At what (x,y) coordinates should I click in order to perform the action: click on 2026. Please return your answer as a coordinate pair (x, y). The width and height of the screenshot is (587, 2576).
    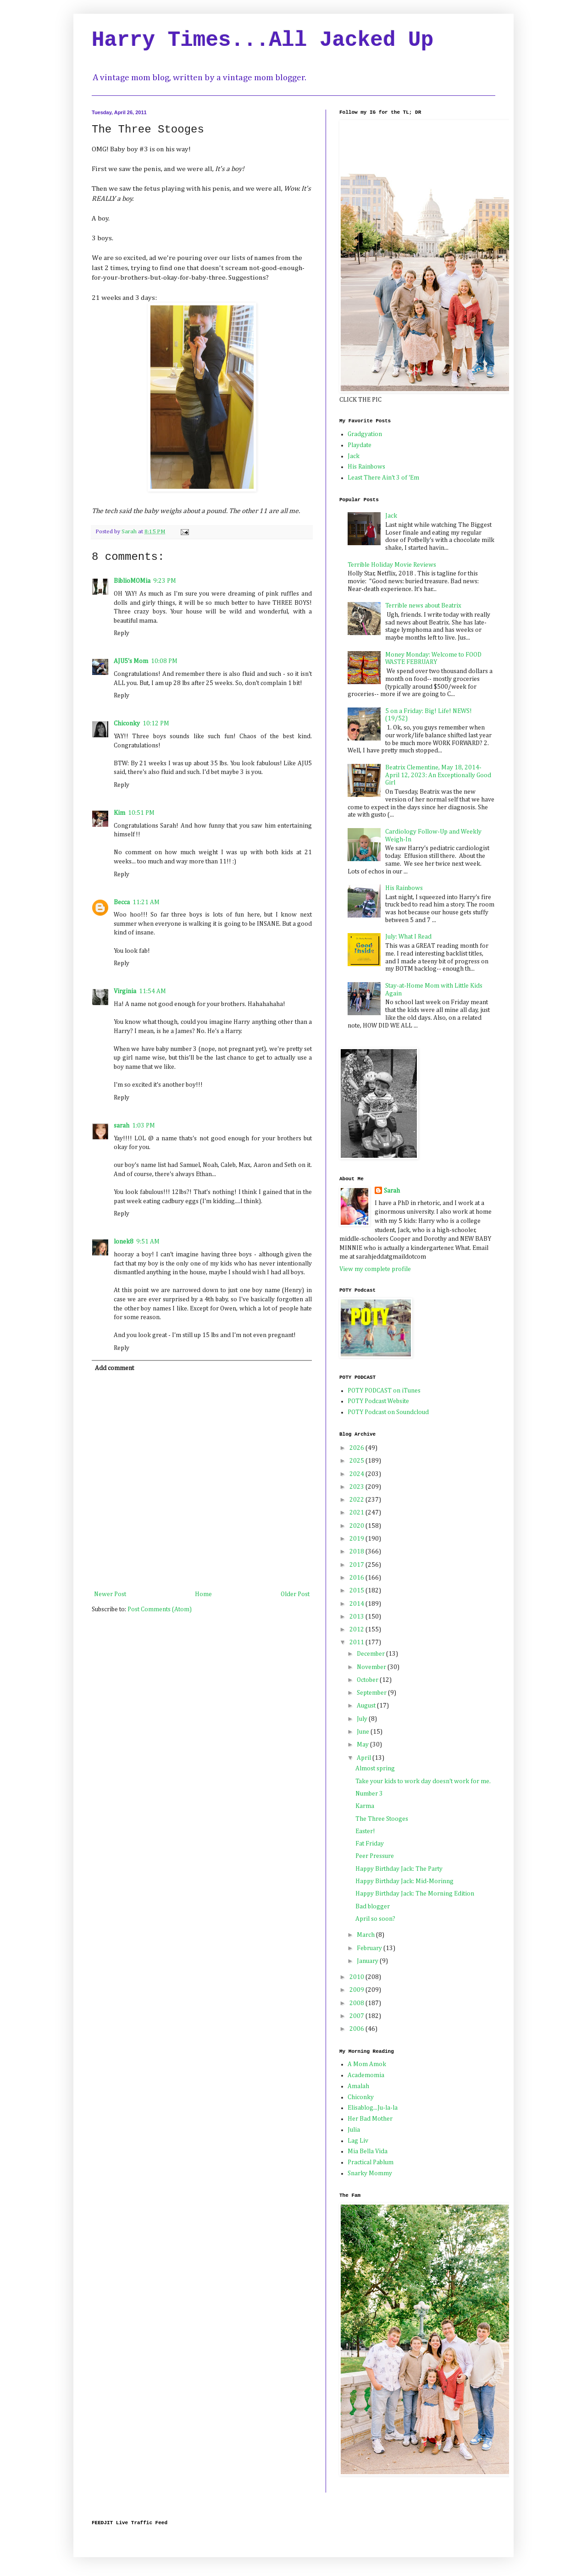
    Looking at the image, I should click on (357, 1448).